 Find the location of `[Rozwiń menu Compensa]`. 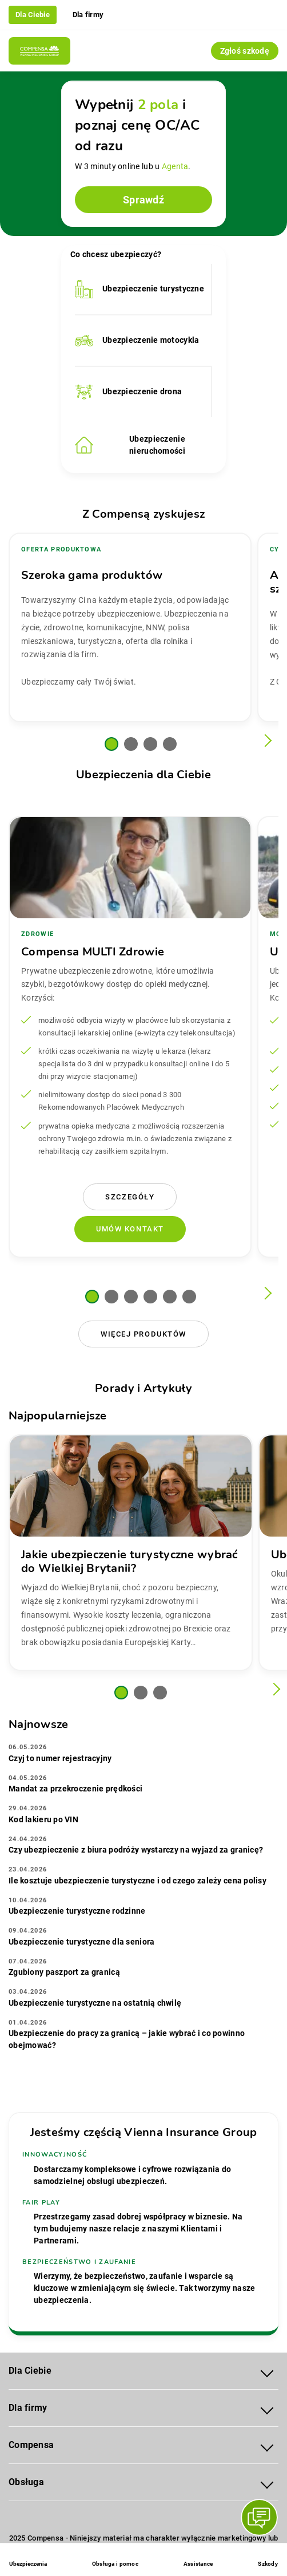

[Rozwiń menu Compensa] is located at coordinates (267, 2445).